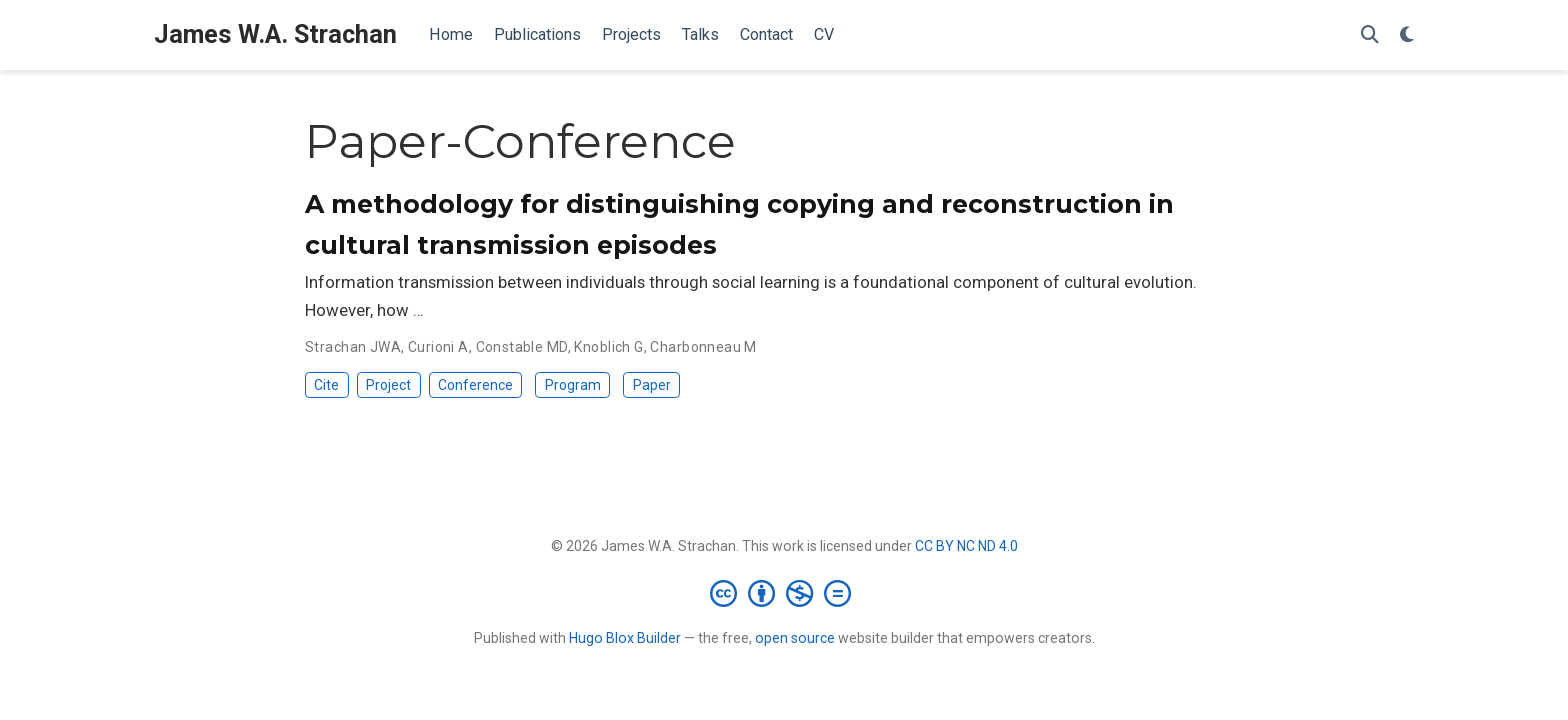 The height and width of the screenshot is (720, 1568). I want to click on CC BY NC ND 4.0, so click(966, 546).